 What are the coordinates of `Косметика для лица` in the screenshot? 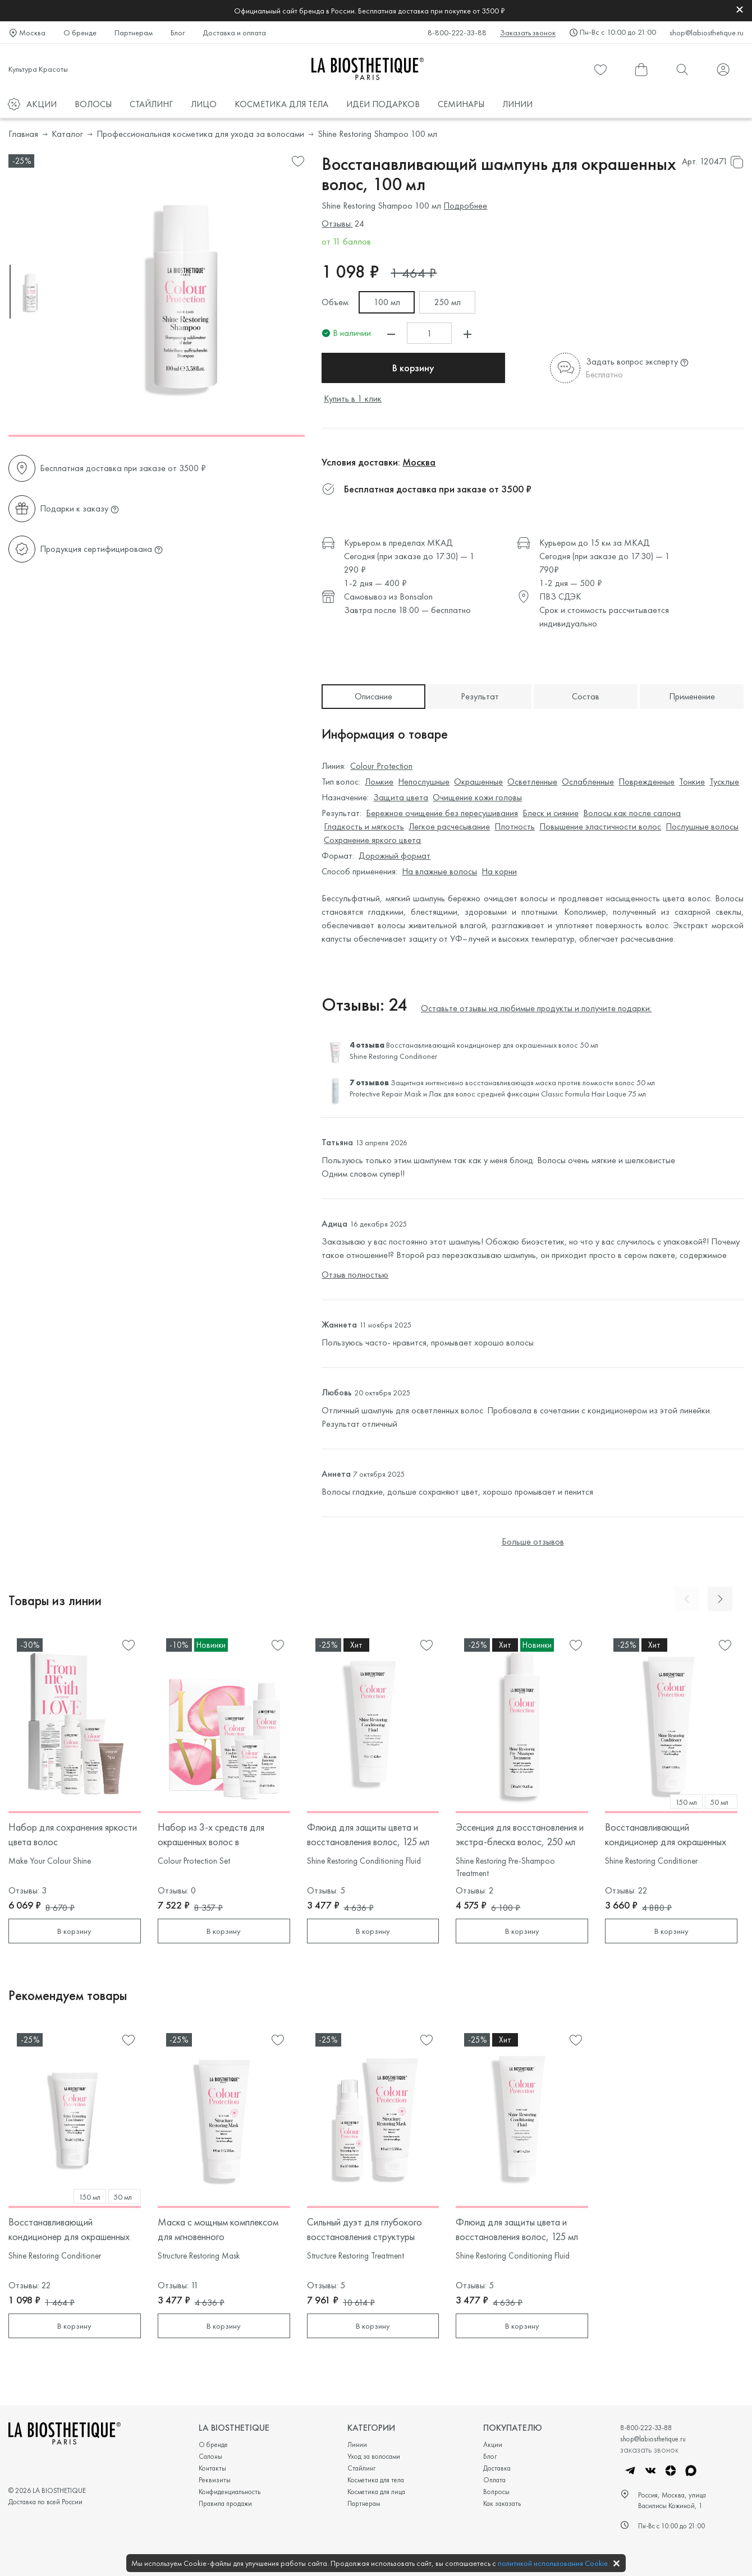 It's located at (376, 2491).